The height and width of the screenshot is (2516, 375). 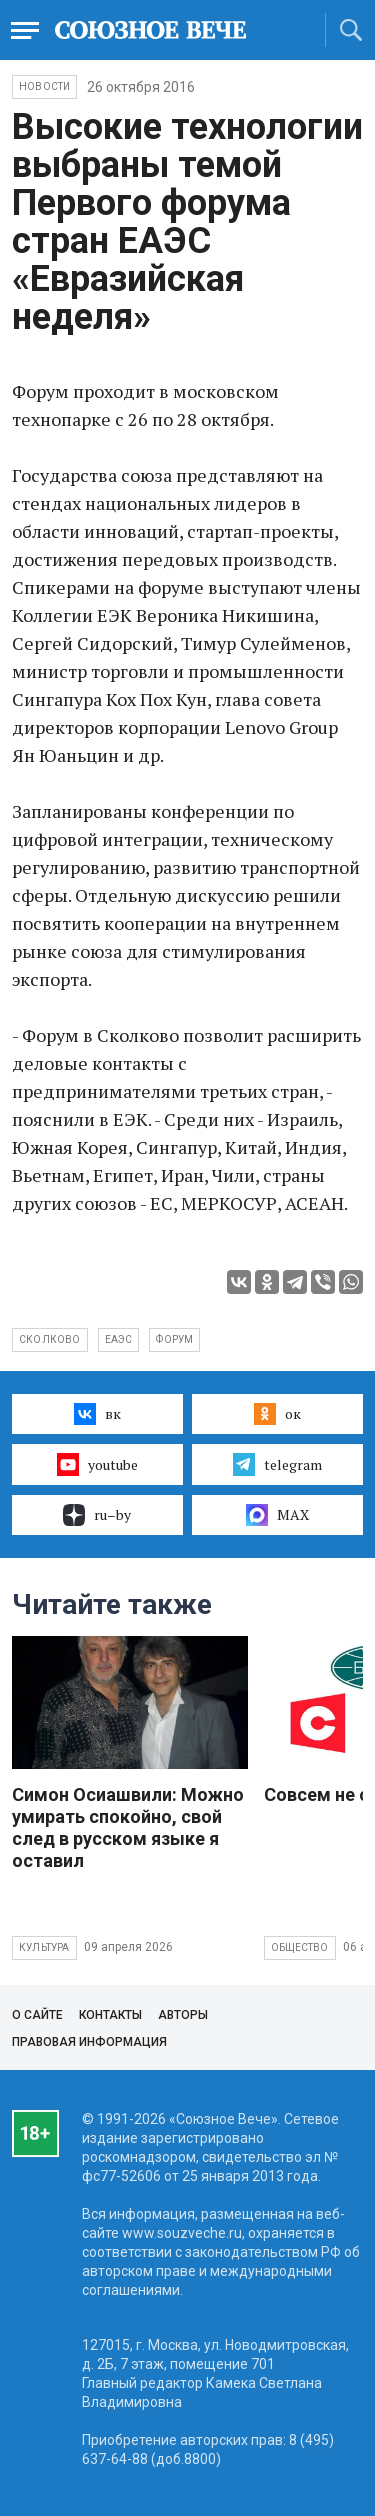 What do you see at coordinates (300, 1947) in the screenshot?
I see `Общество` at bounding box center [300, 1947].